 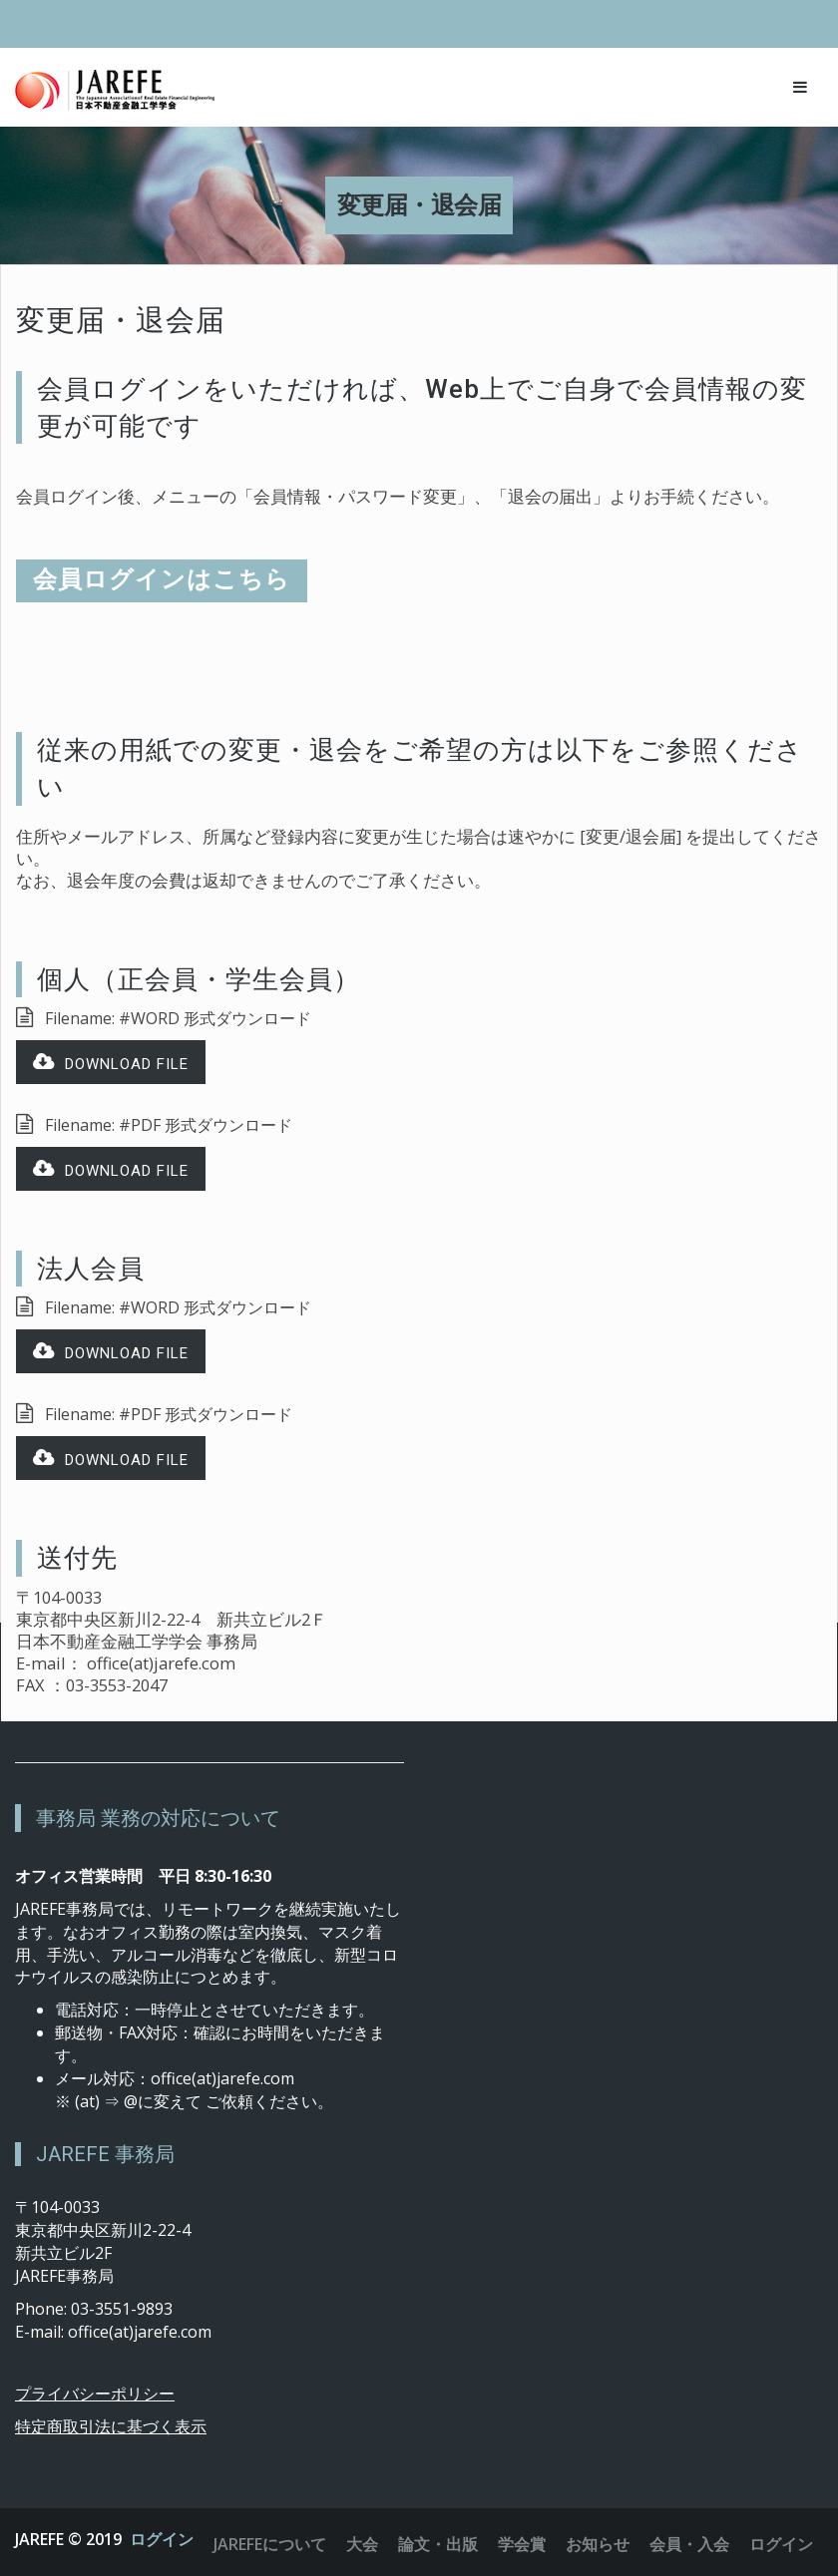 What do you see at coordinates (162, 2539) in the screenshot?
I see `ログイン` at bounding box center [162, 2539].